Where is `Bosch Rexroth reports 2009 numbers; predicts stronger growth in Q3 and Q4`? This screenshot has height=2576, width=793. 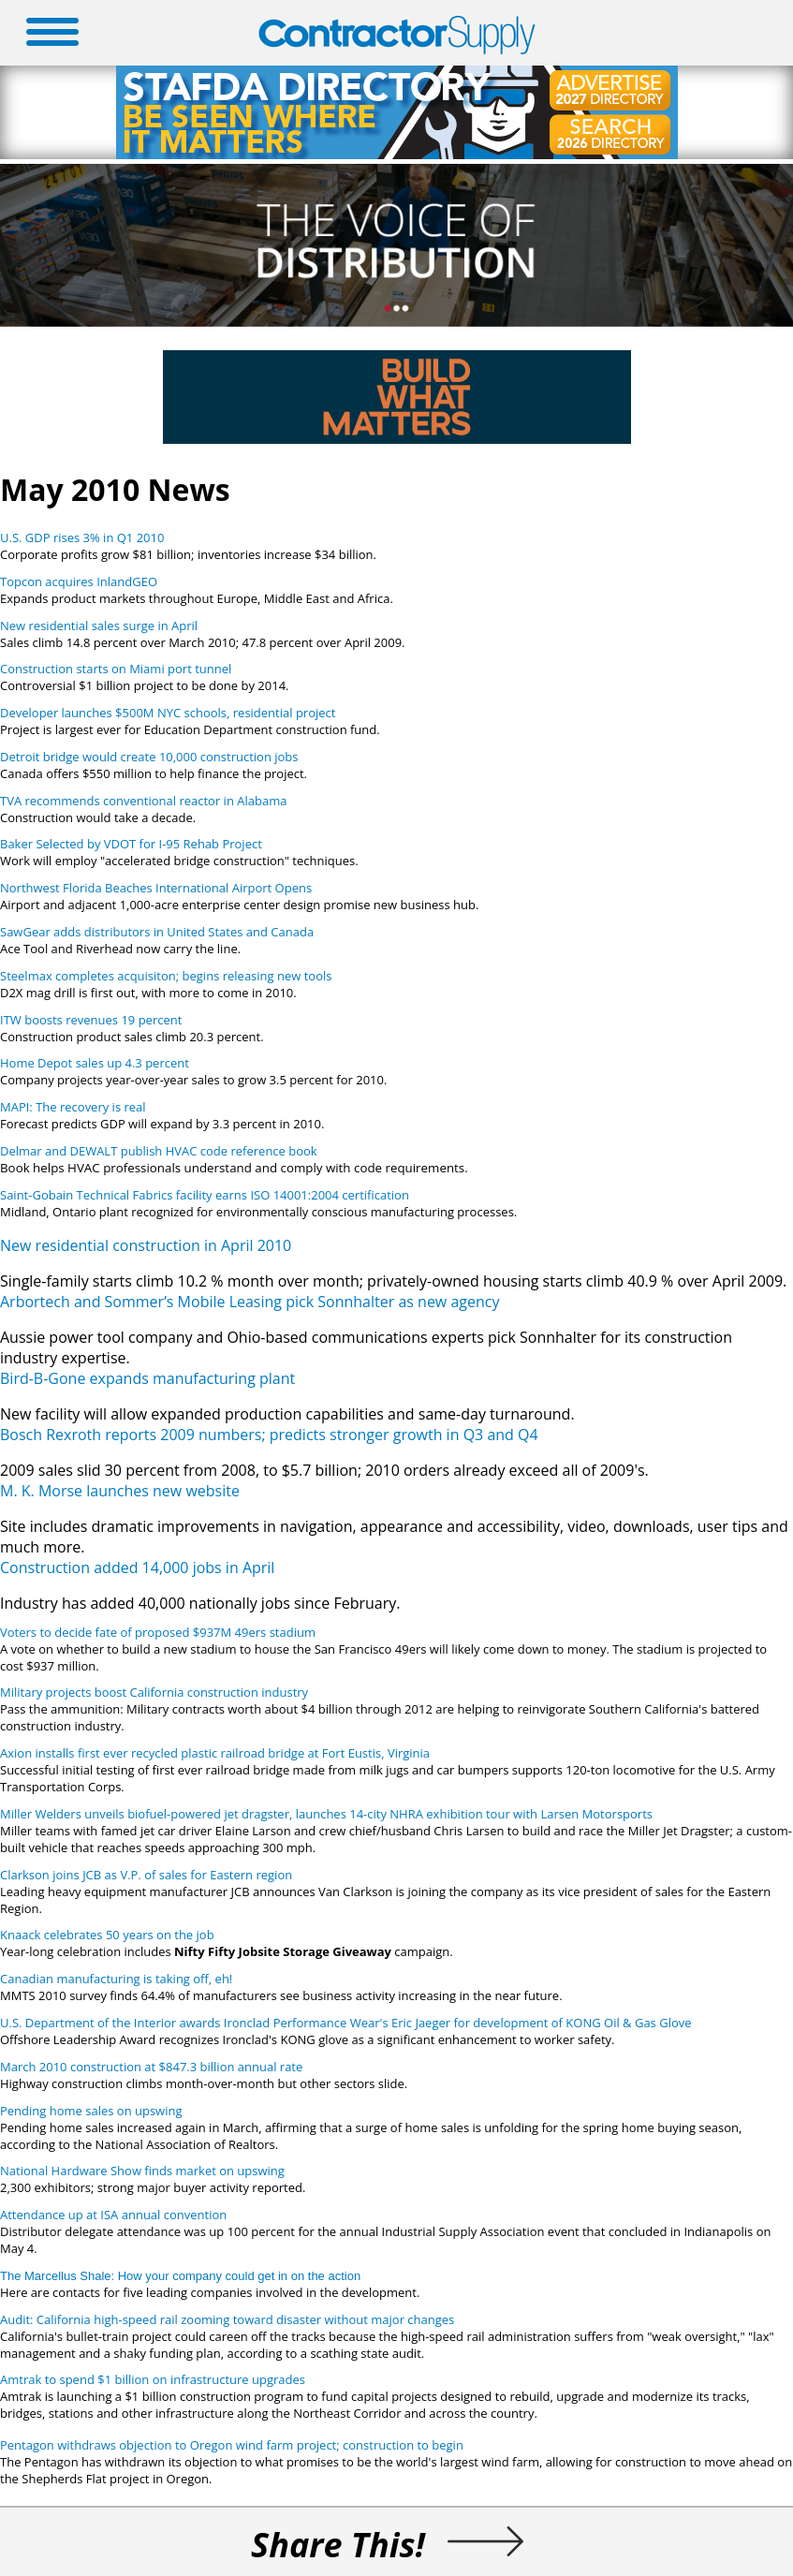 Bosch Rexroth reports 2009 numbers; predicts stronger growth in Q3 and Q4 is located at coordinates (269, 1434).